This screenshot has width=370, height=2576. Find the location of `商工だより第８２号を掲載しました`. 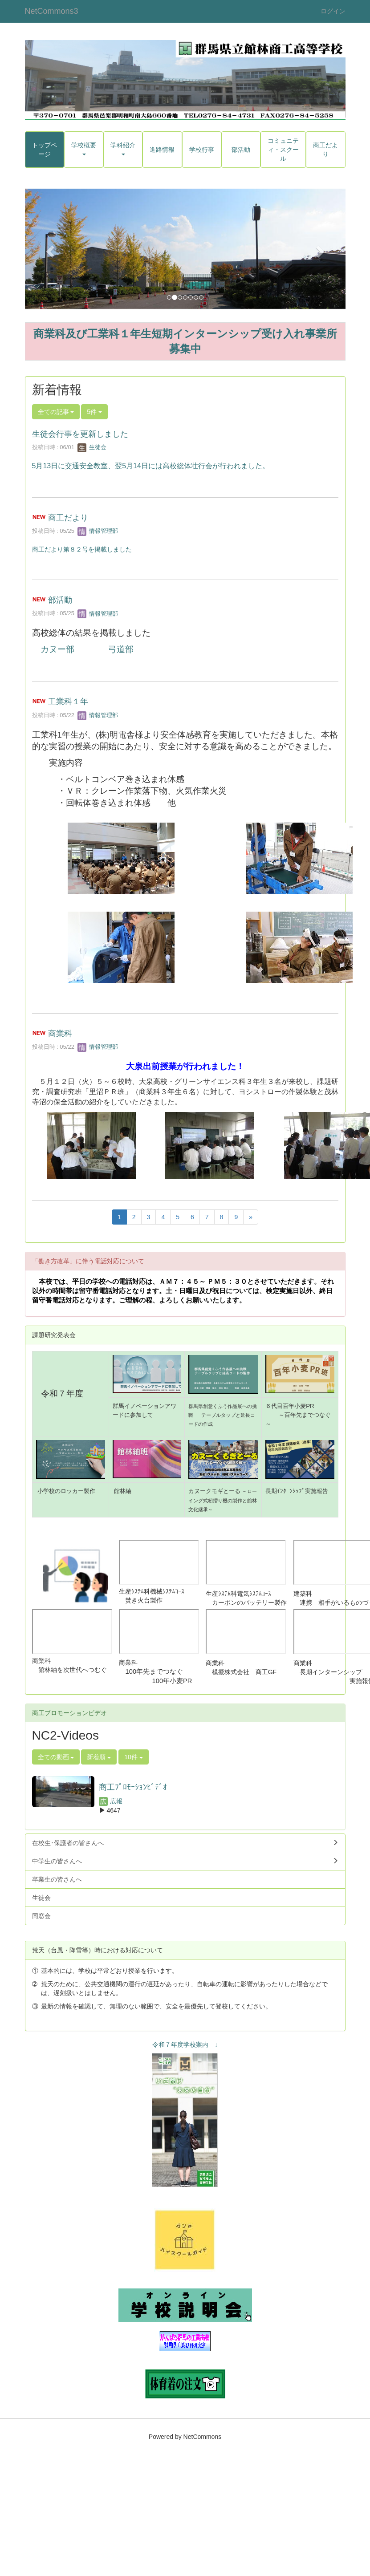

商工だより第８２号を掲載しました is located at coordinates (82, 549).